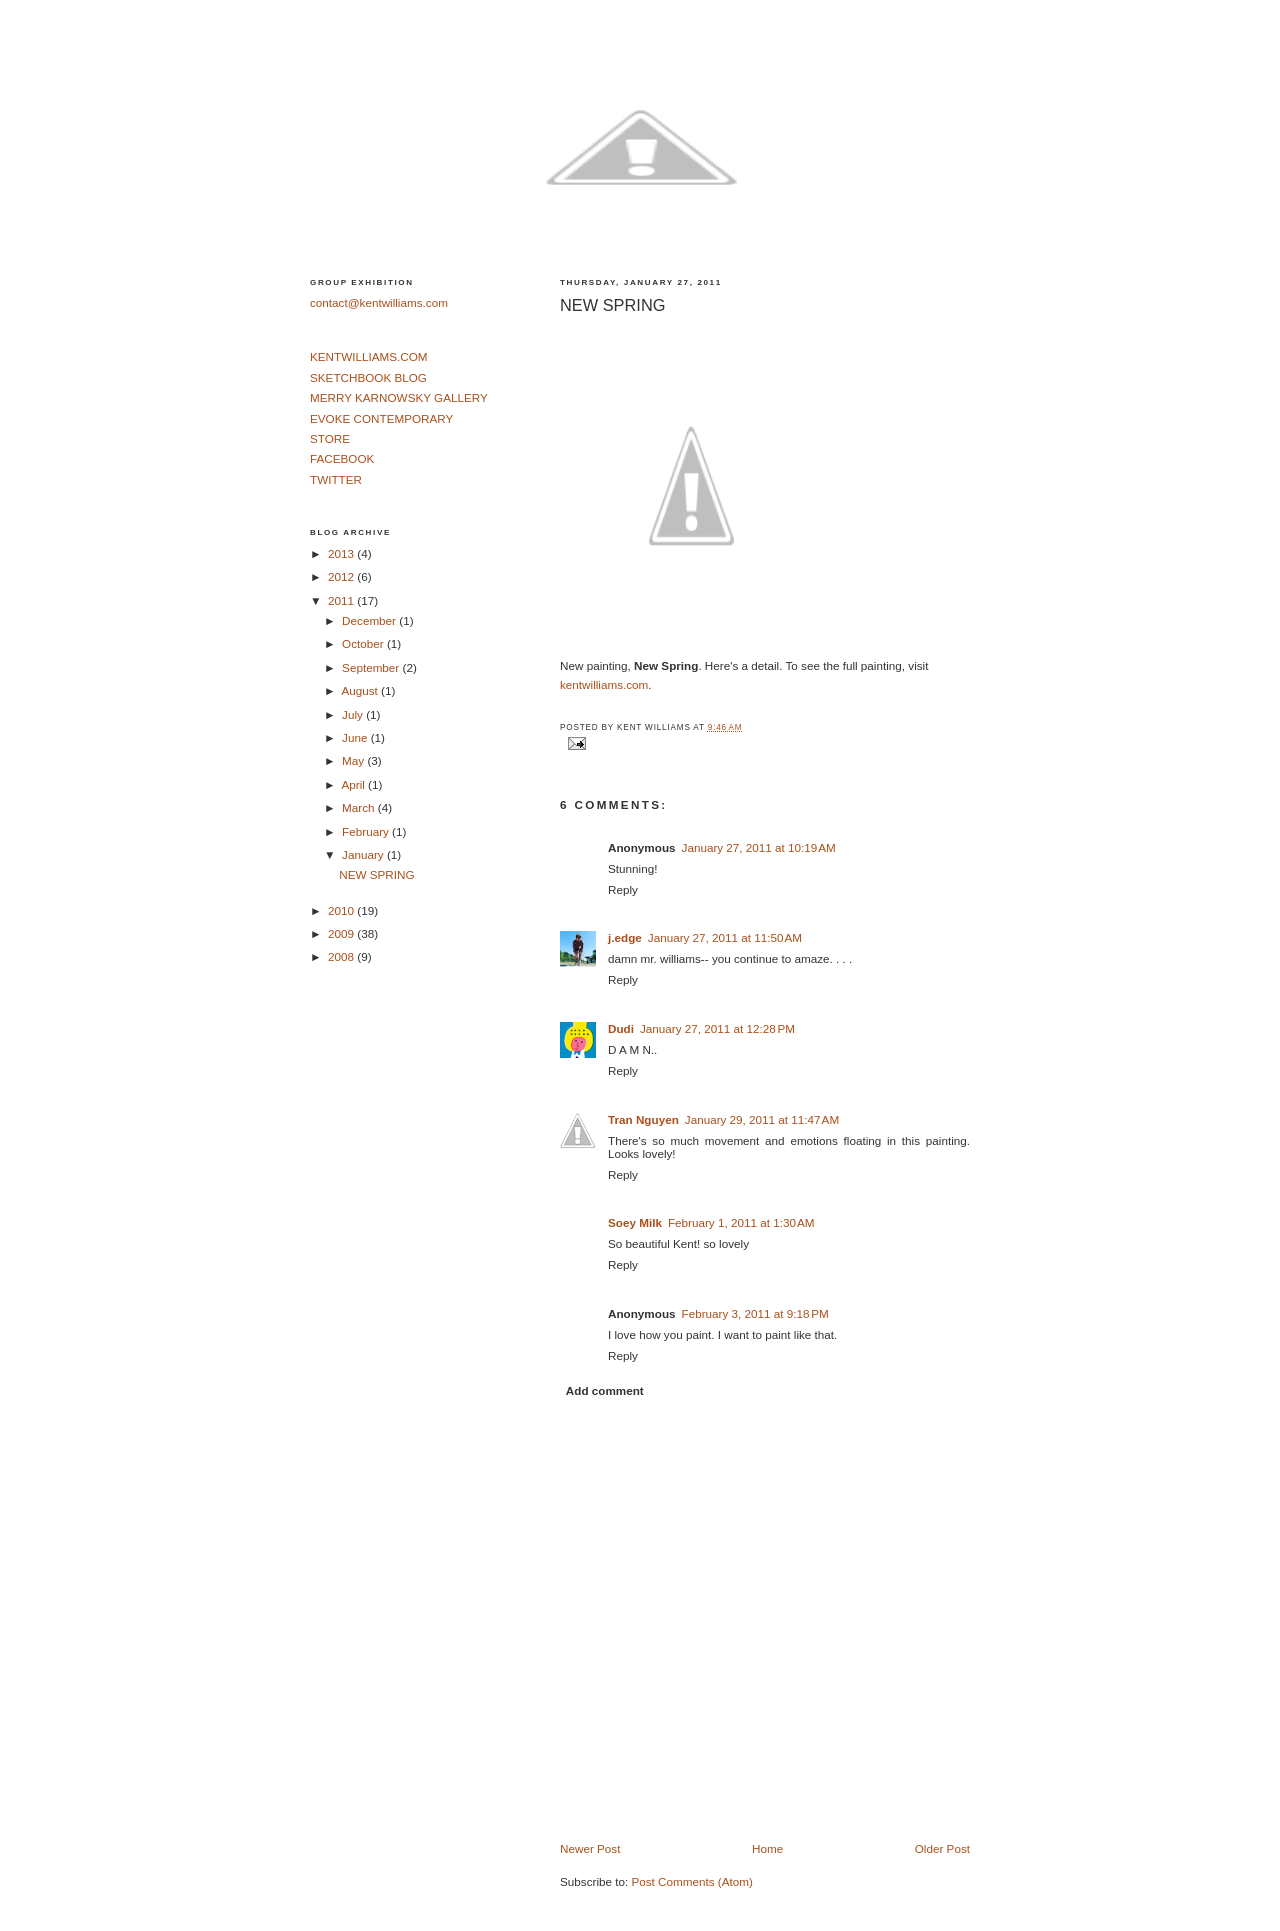 This screenshot has height=1931, width=1280. I want to click on January 29, 2011 at 11:47 AM, so click(762, 1119).